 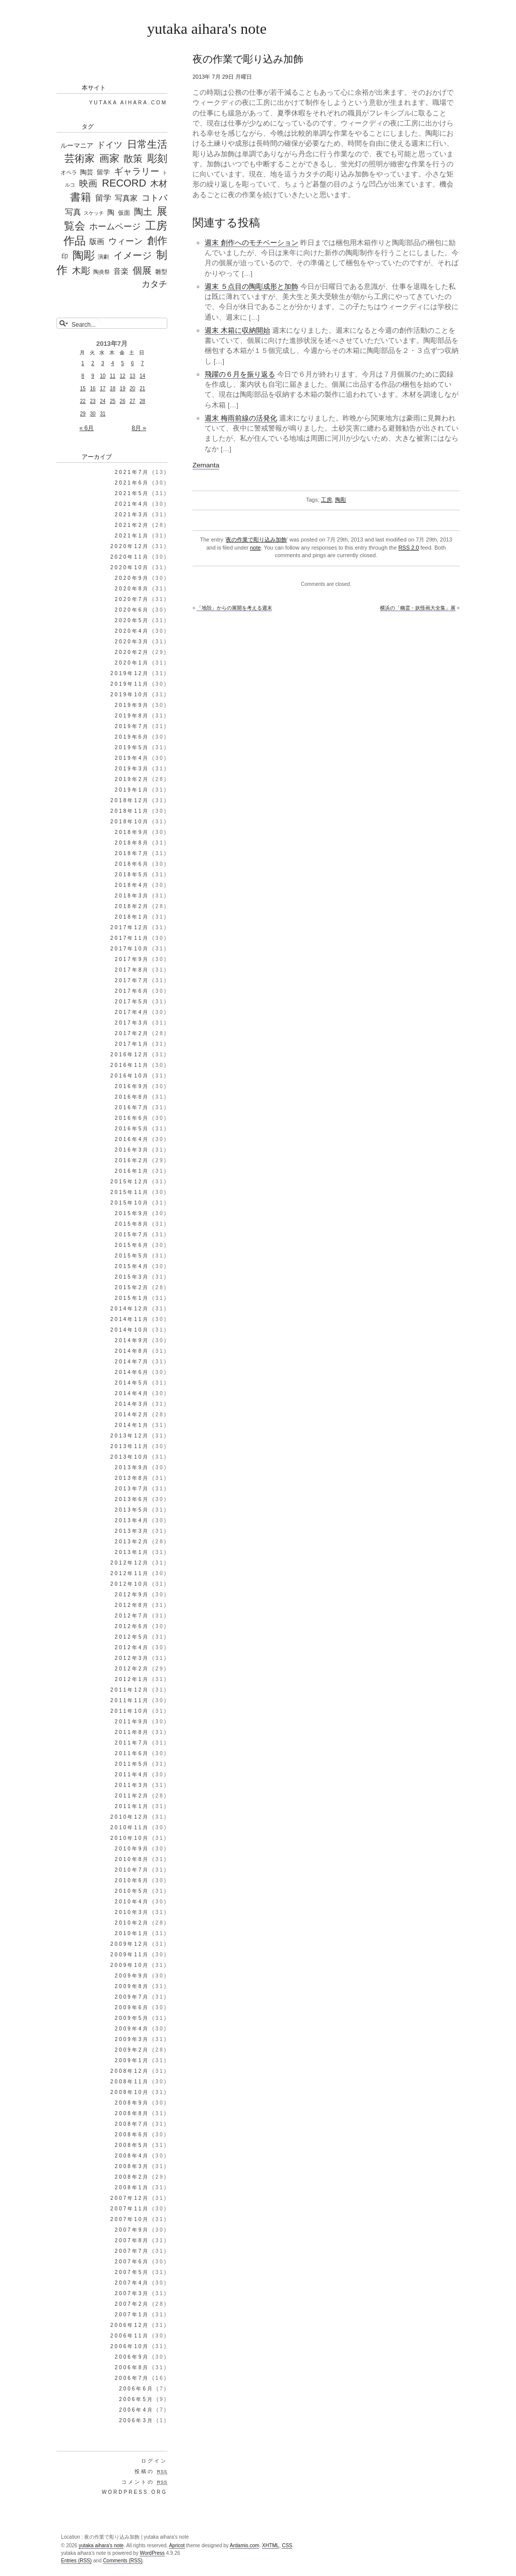 I want to click on 2015年5月, so click(x=132, y=1256).